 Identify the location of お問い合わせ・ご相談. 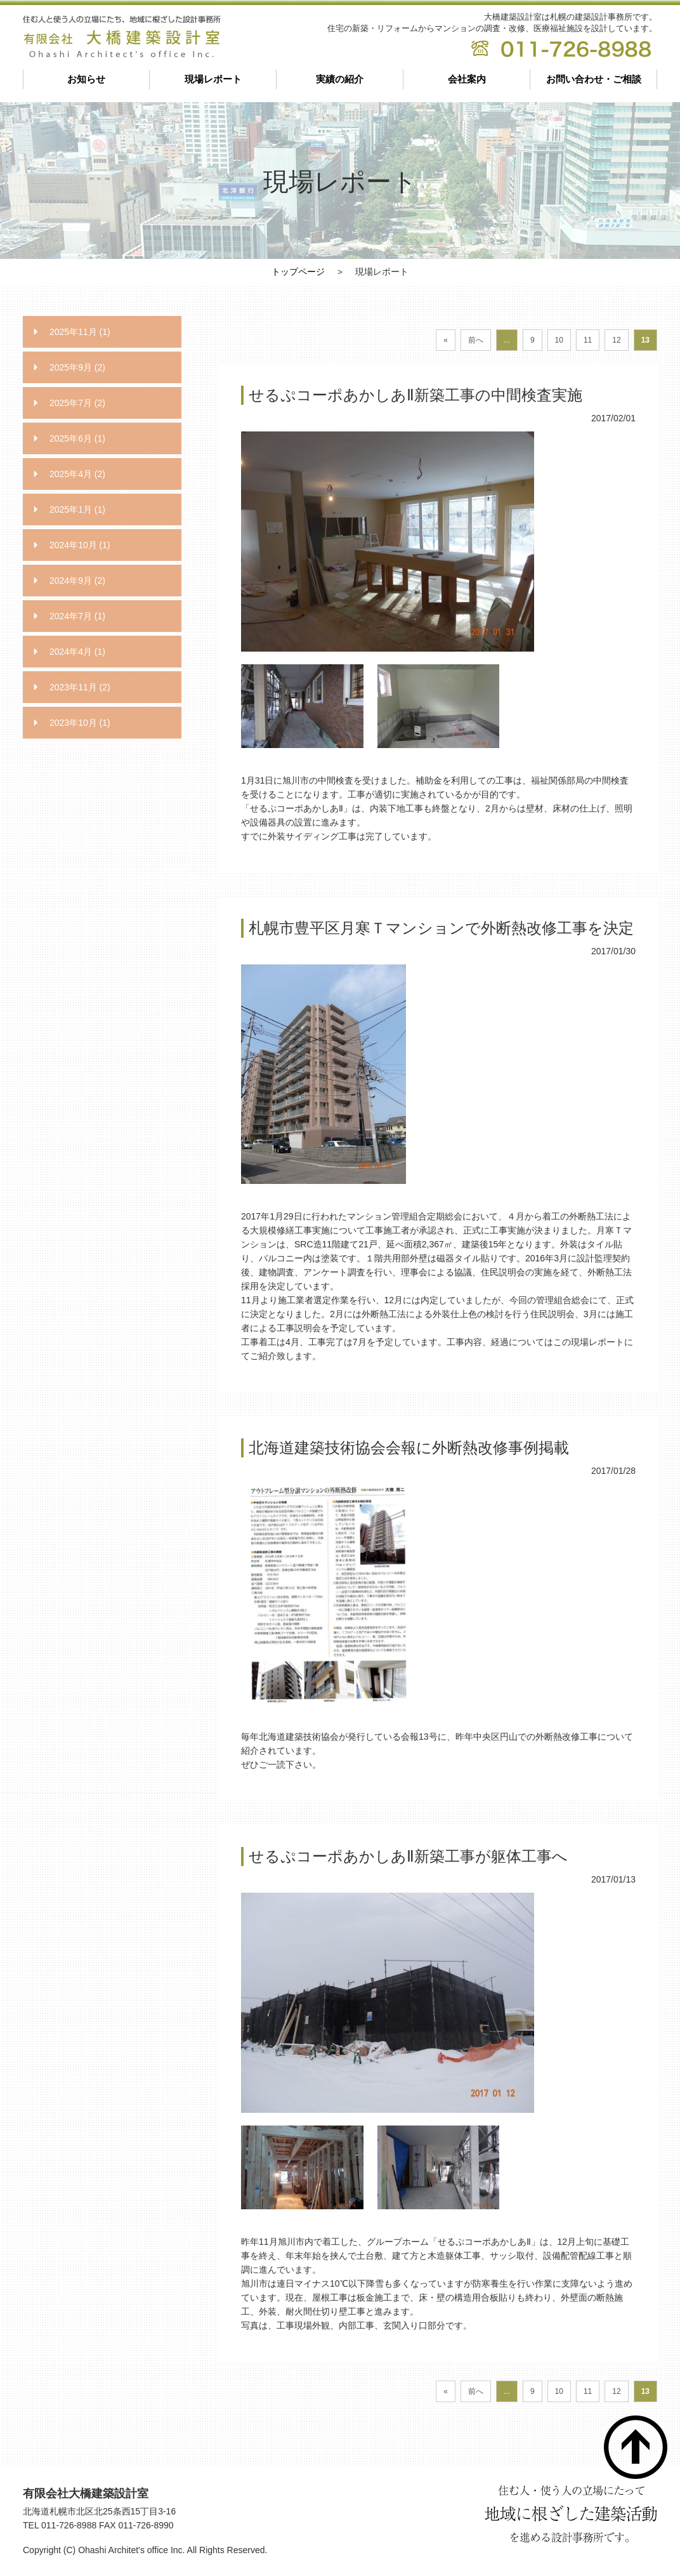
(593, 79).